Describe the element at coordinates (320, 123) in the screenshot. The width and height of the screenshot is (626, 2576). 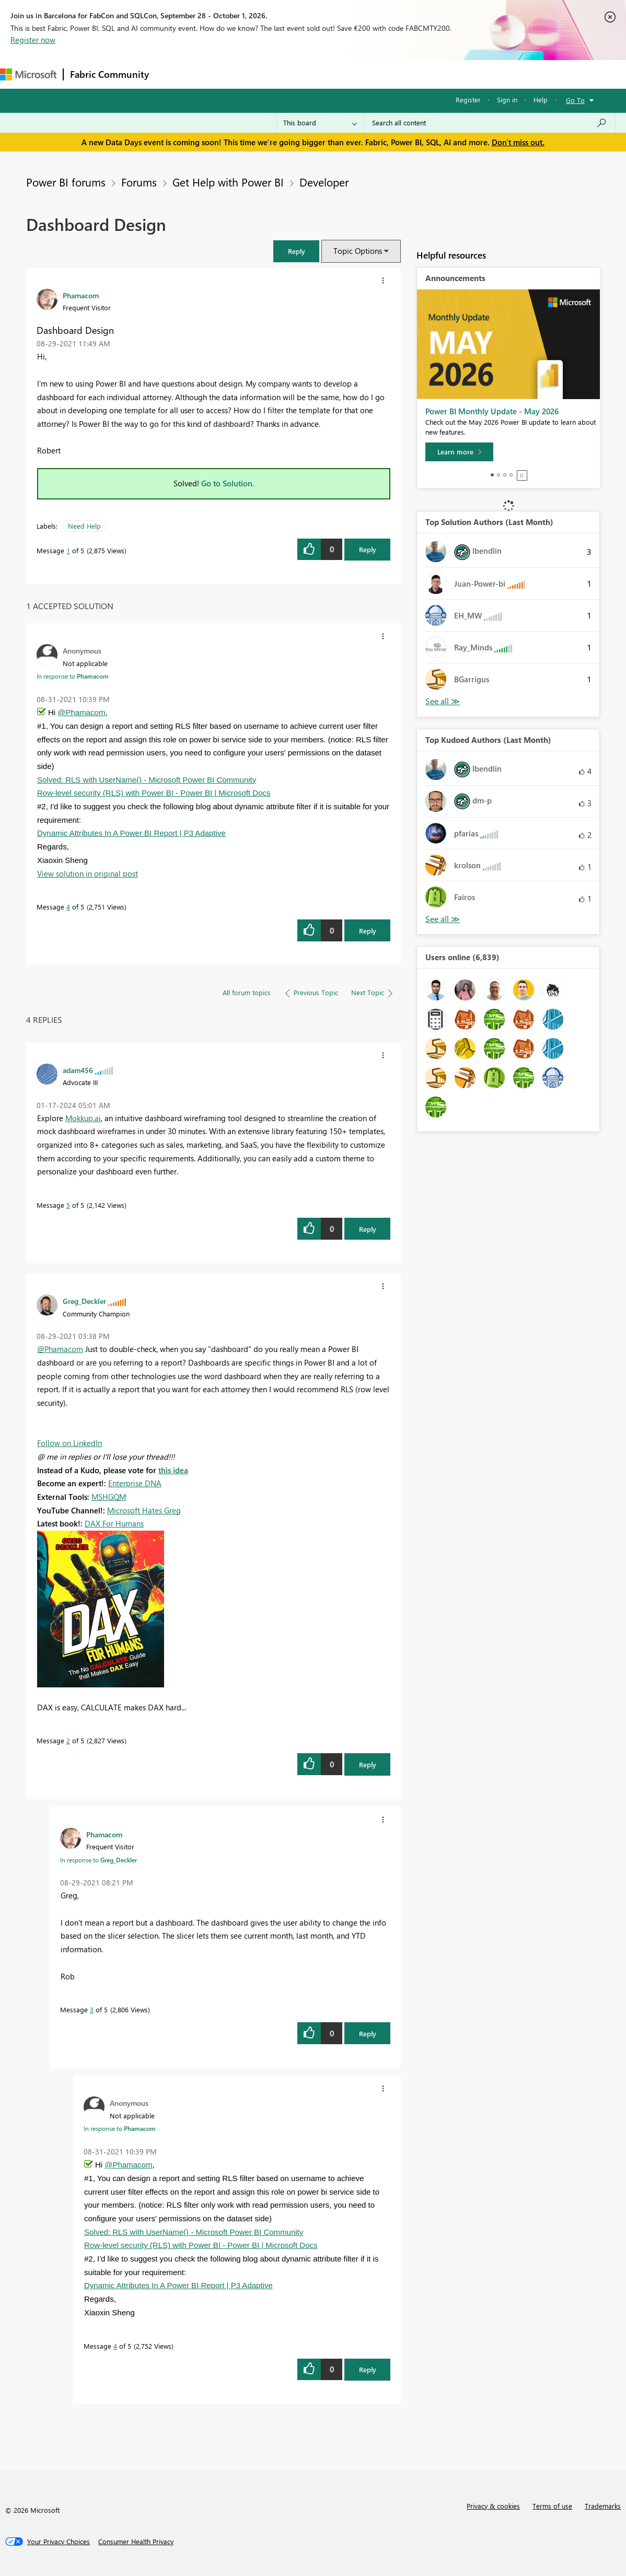
I see `[Search Granularity]` at that location.